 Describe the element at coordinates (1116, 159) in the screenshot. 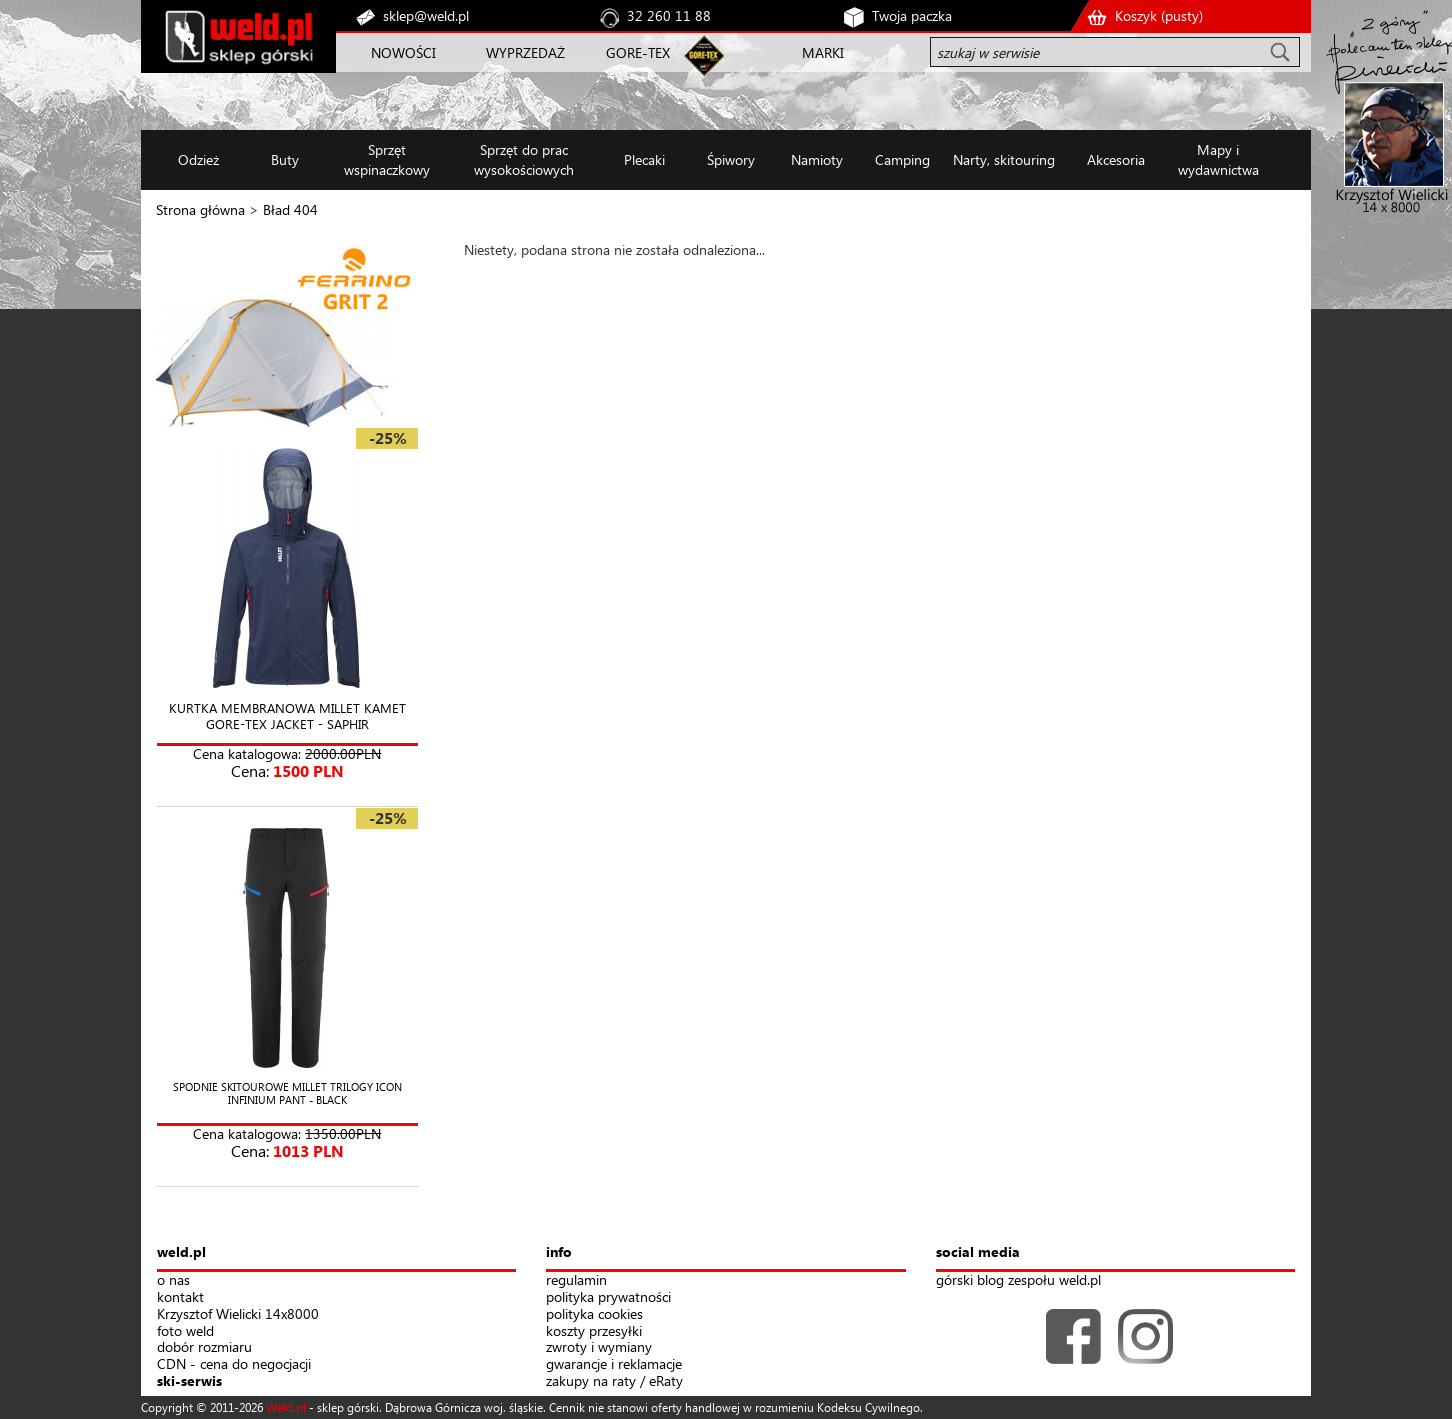

I see `Akcesoria [button]` at that location.